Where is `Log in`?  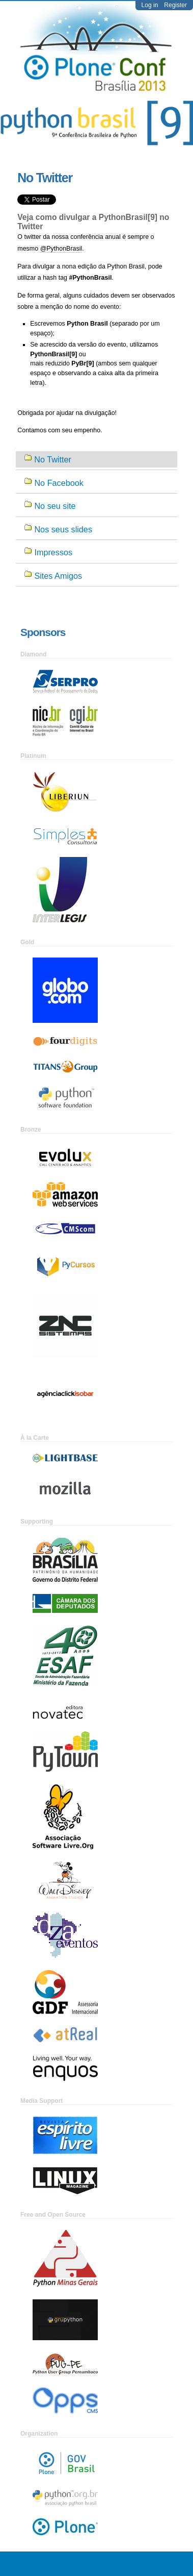
Log in is located at coordinates (150, 5).